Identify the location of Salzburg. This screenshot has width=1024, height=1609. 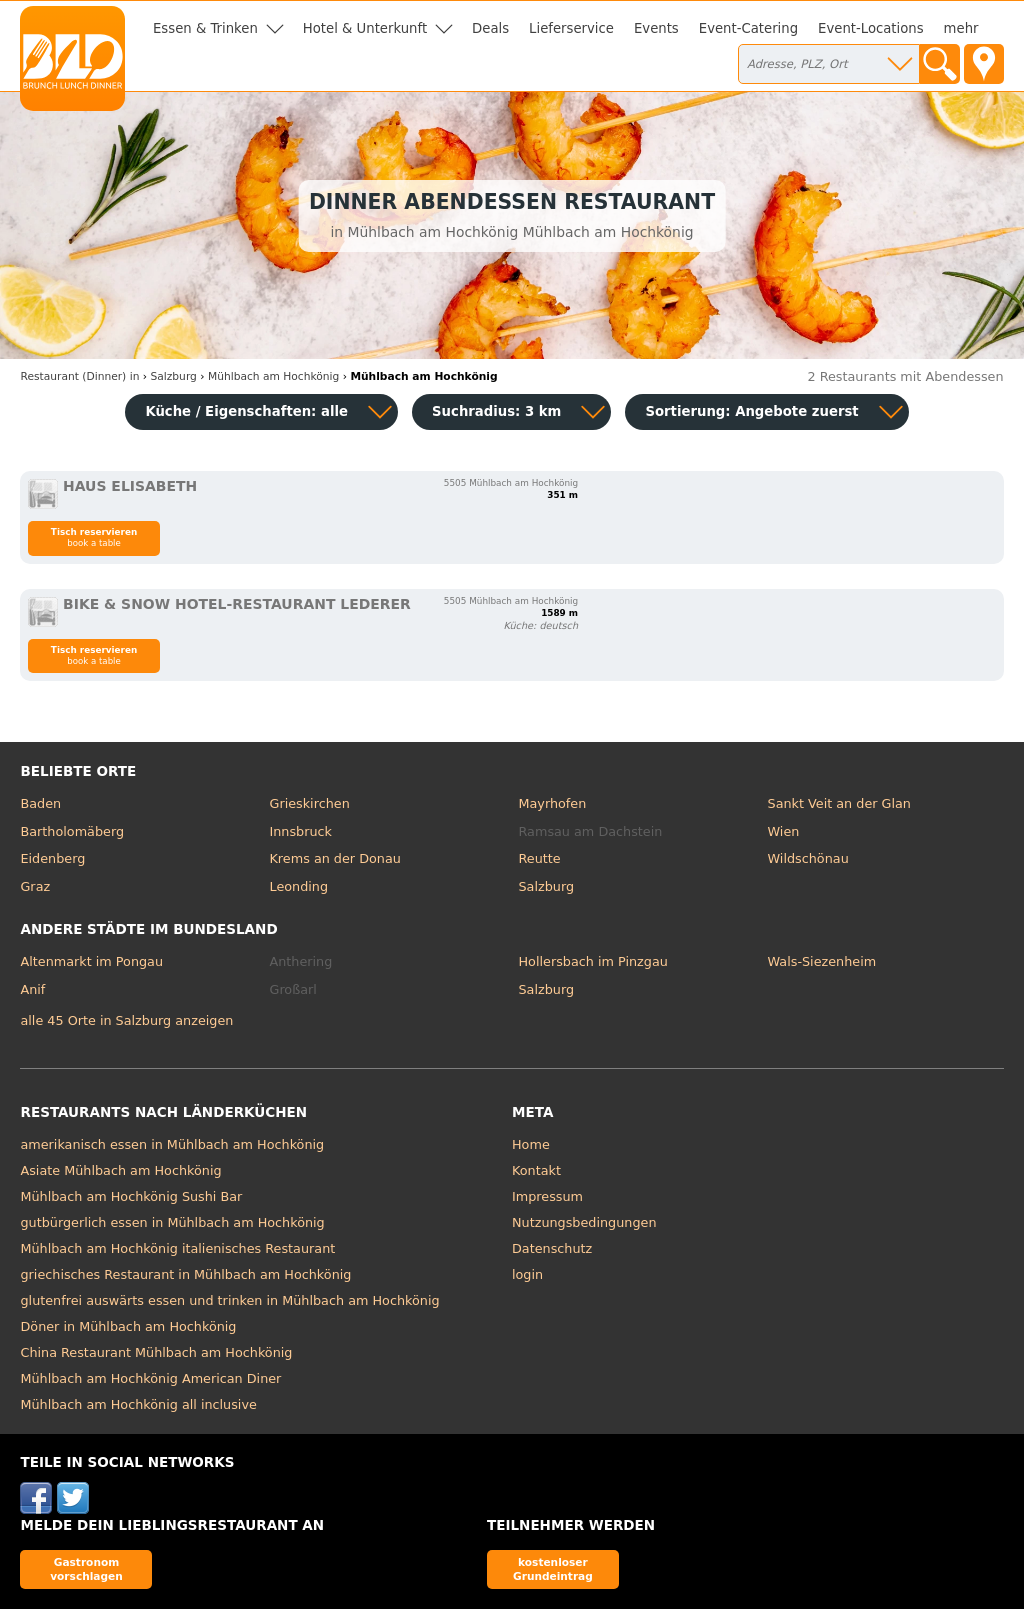
(547, 886).